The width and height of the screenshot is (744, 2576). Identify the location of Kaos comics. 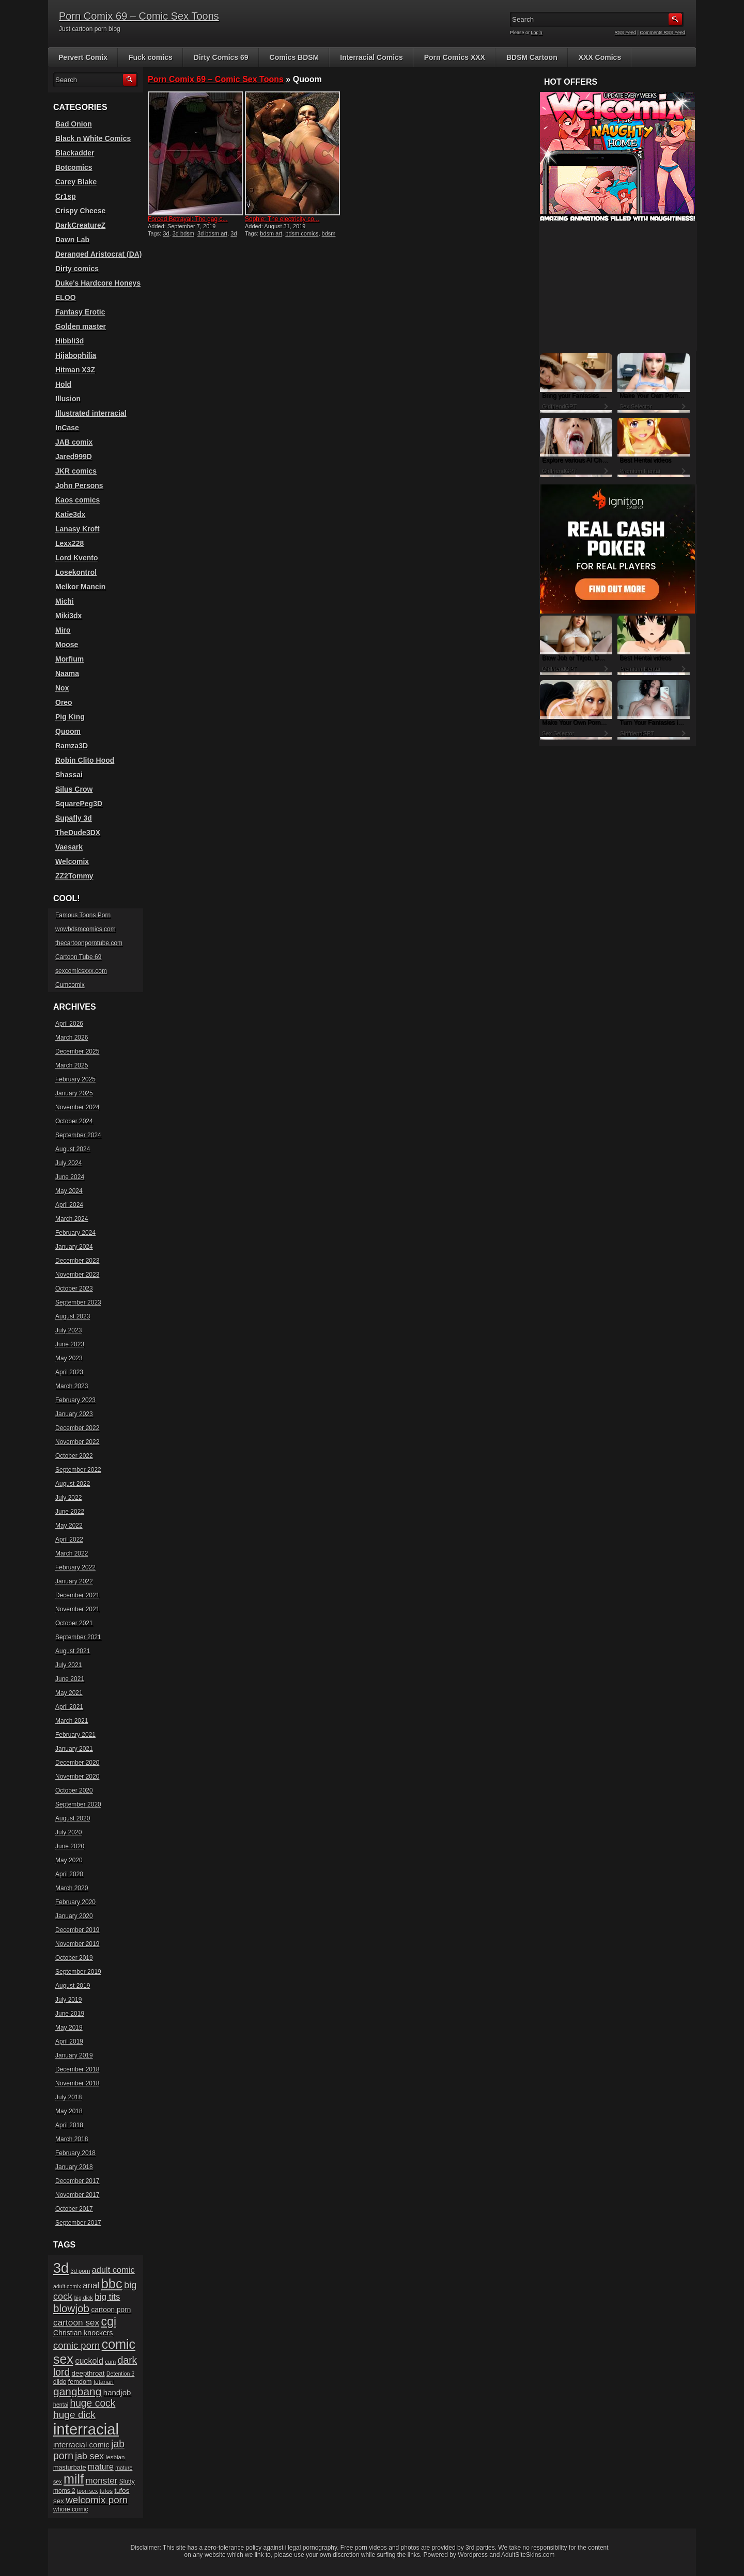
(77, 500).